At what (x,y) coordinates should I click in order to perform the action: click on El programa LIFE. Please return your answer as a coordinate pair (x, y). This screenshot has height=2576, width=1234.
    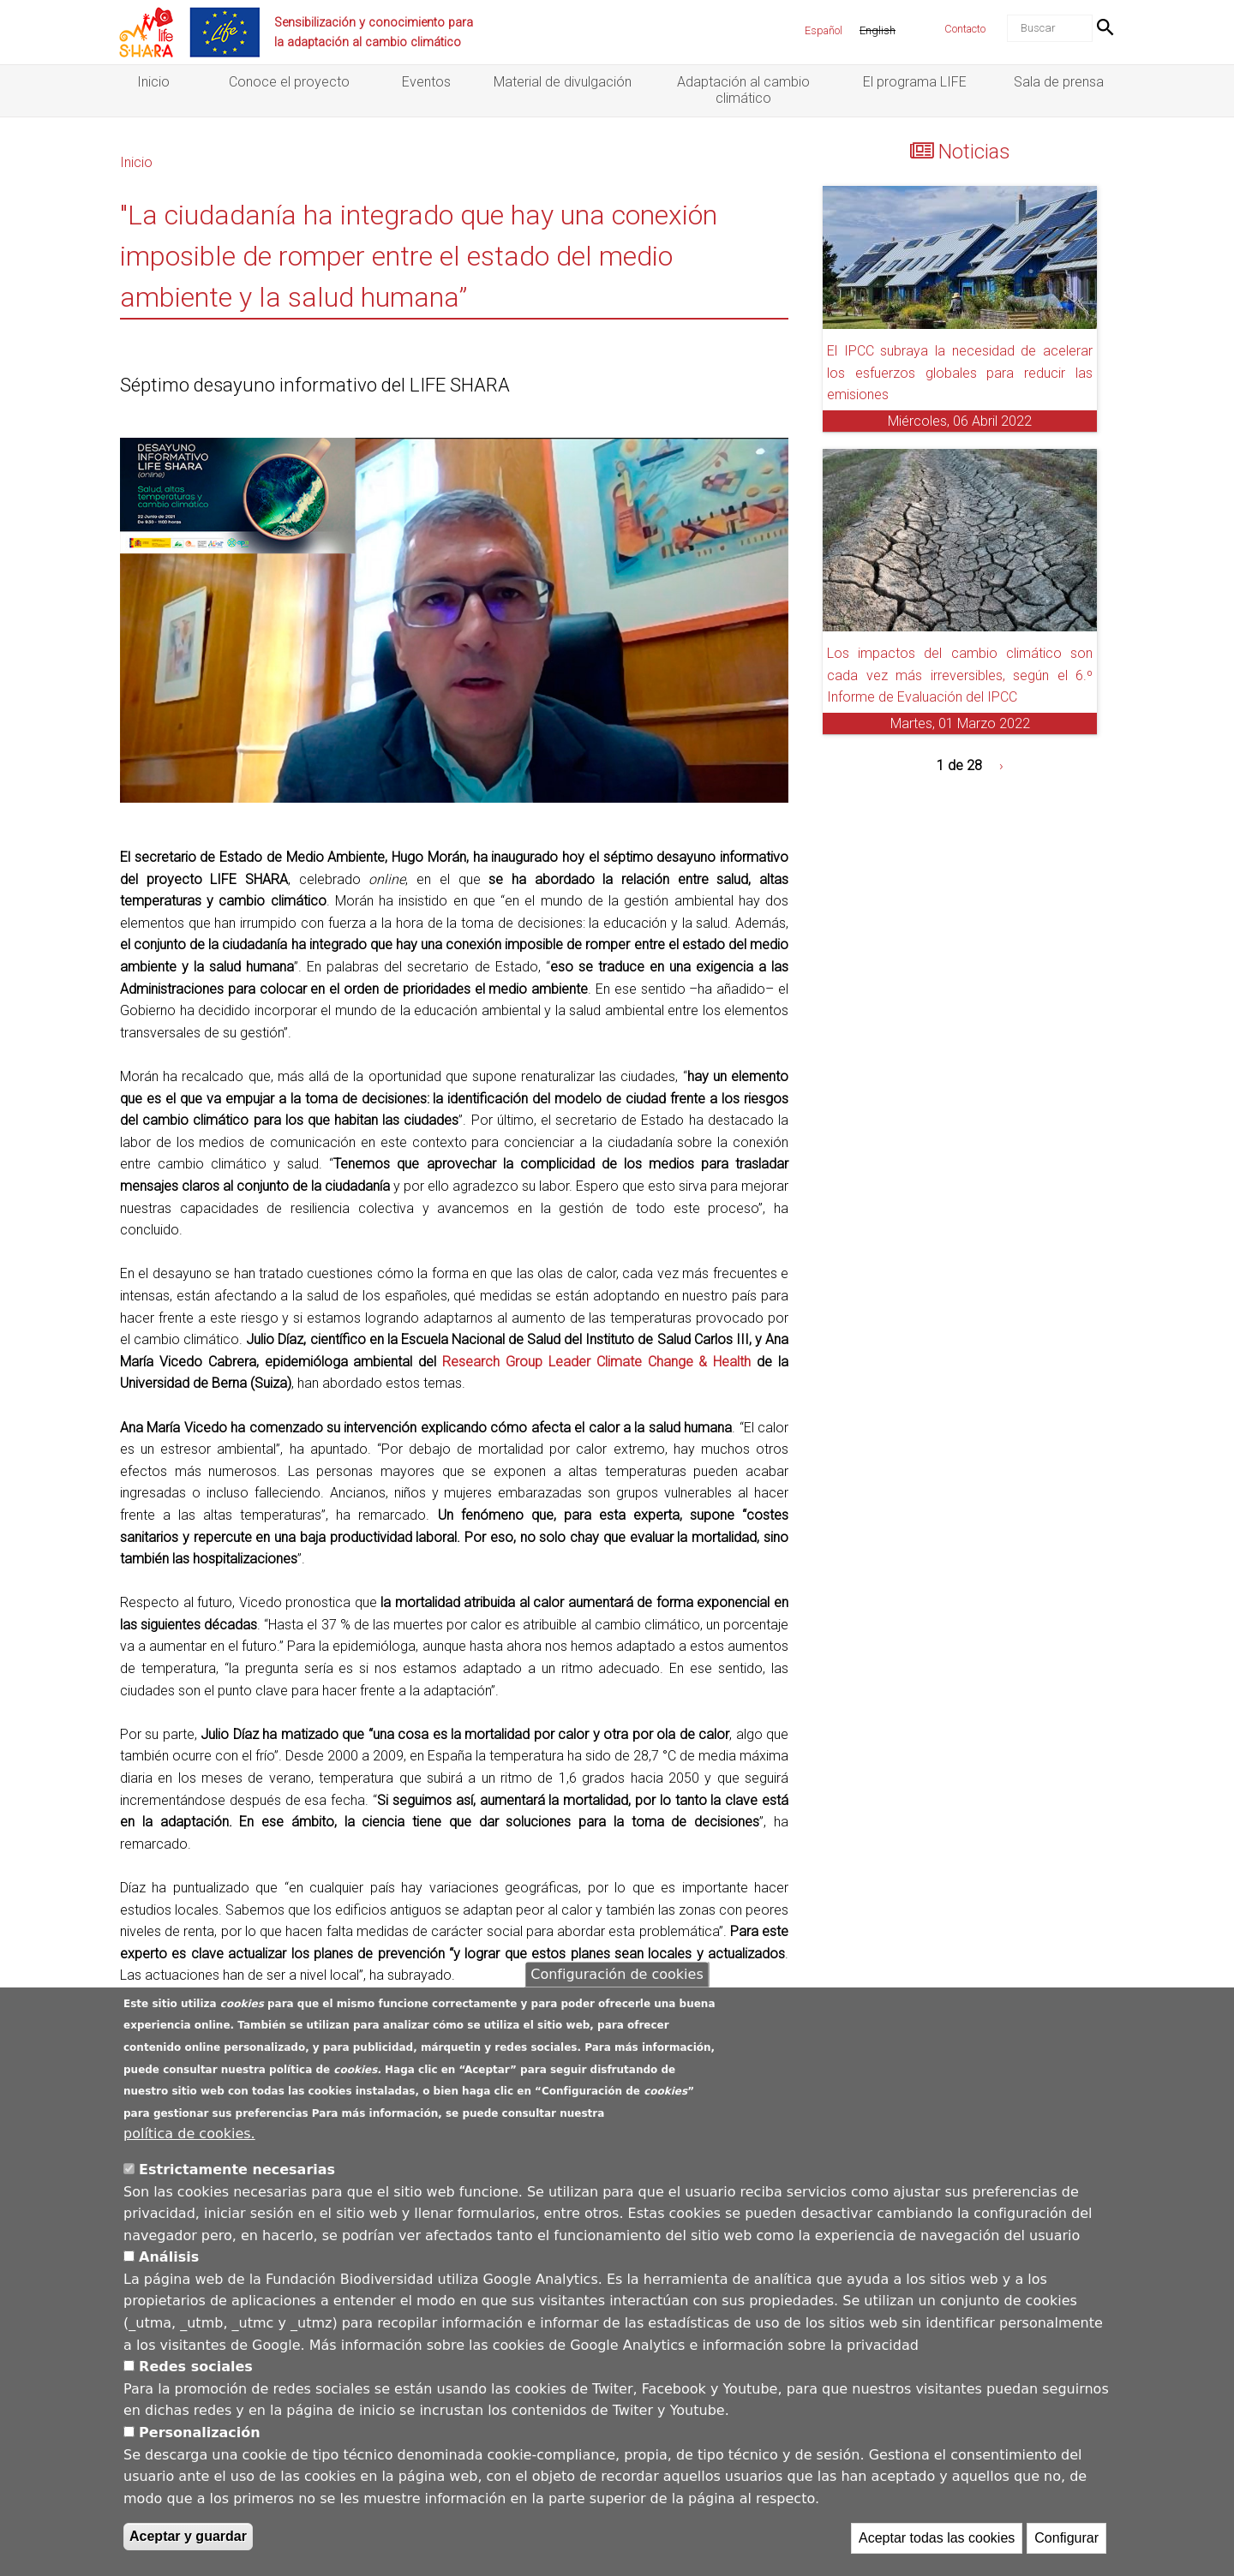
    Looking at the image, I should click on (915, 82).